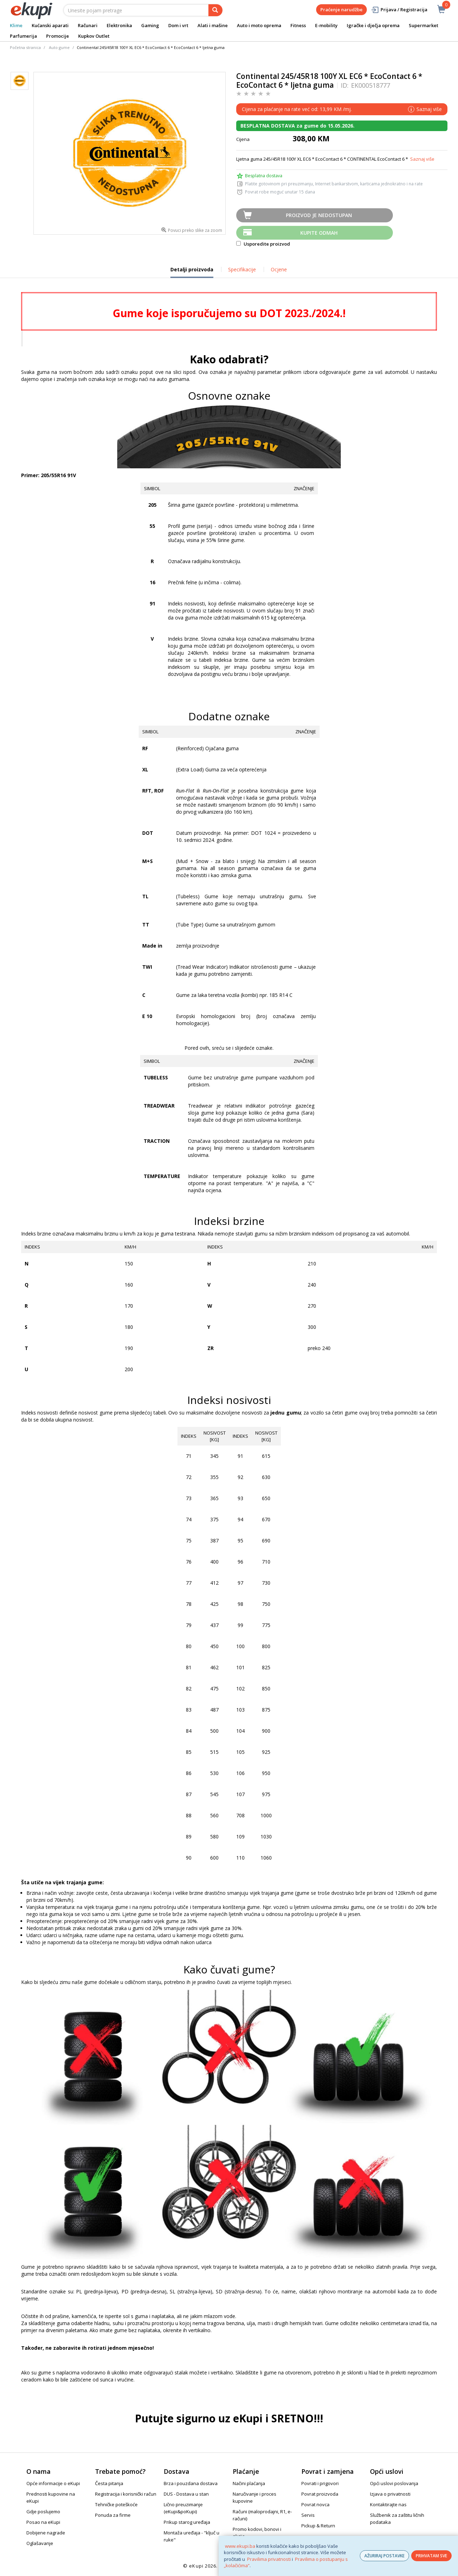 The width and height of the screenshot is (458, 2576). Describe the element at coordinates (215, 10) in the screenshot. I see `[pretraga]` at that location.